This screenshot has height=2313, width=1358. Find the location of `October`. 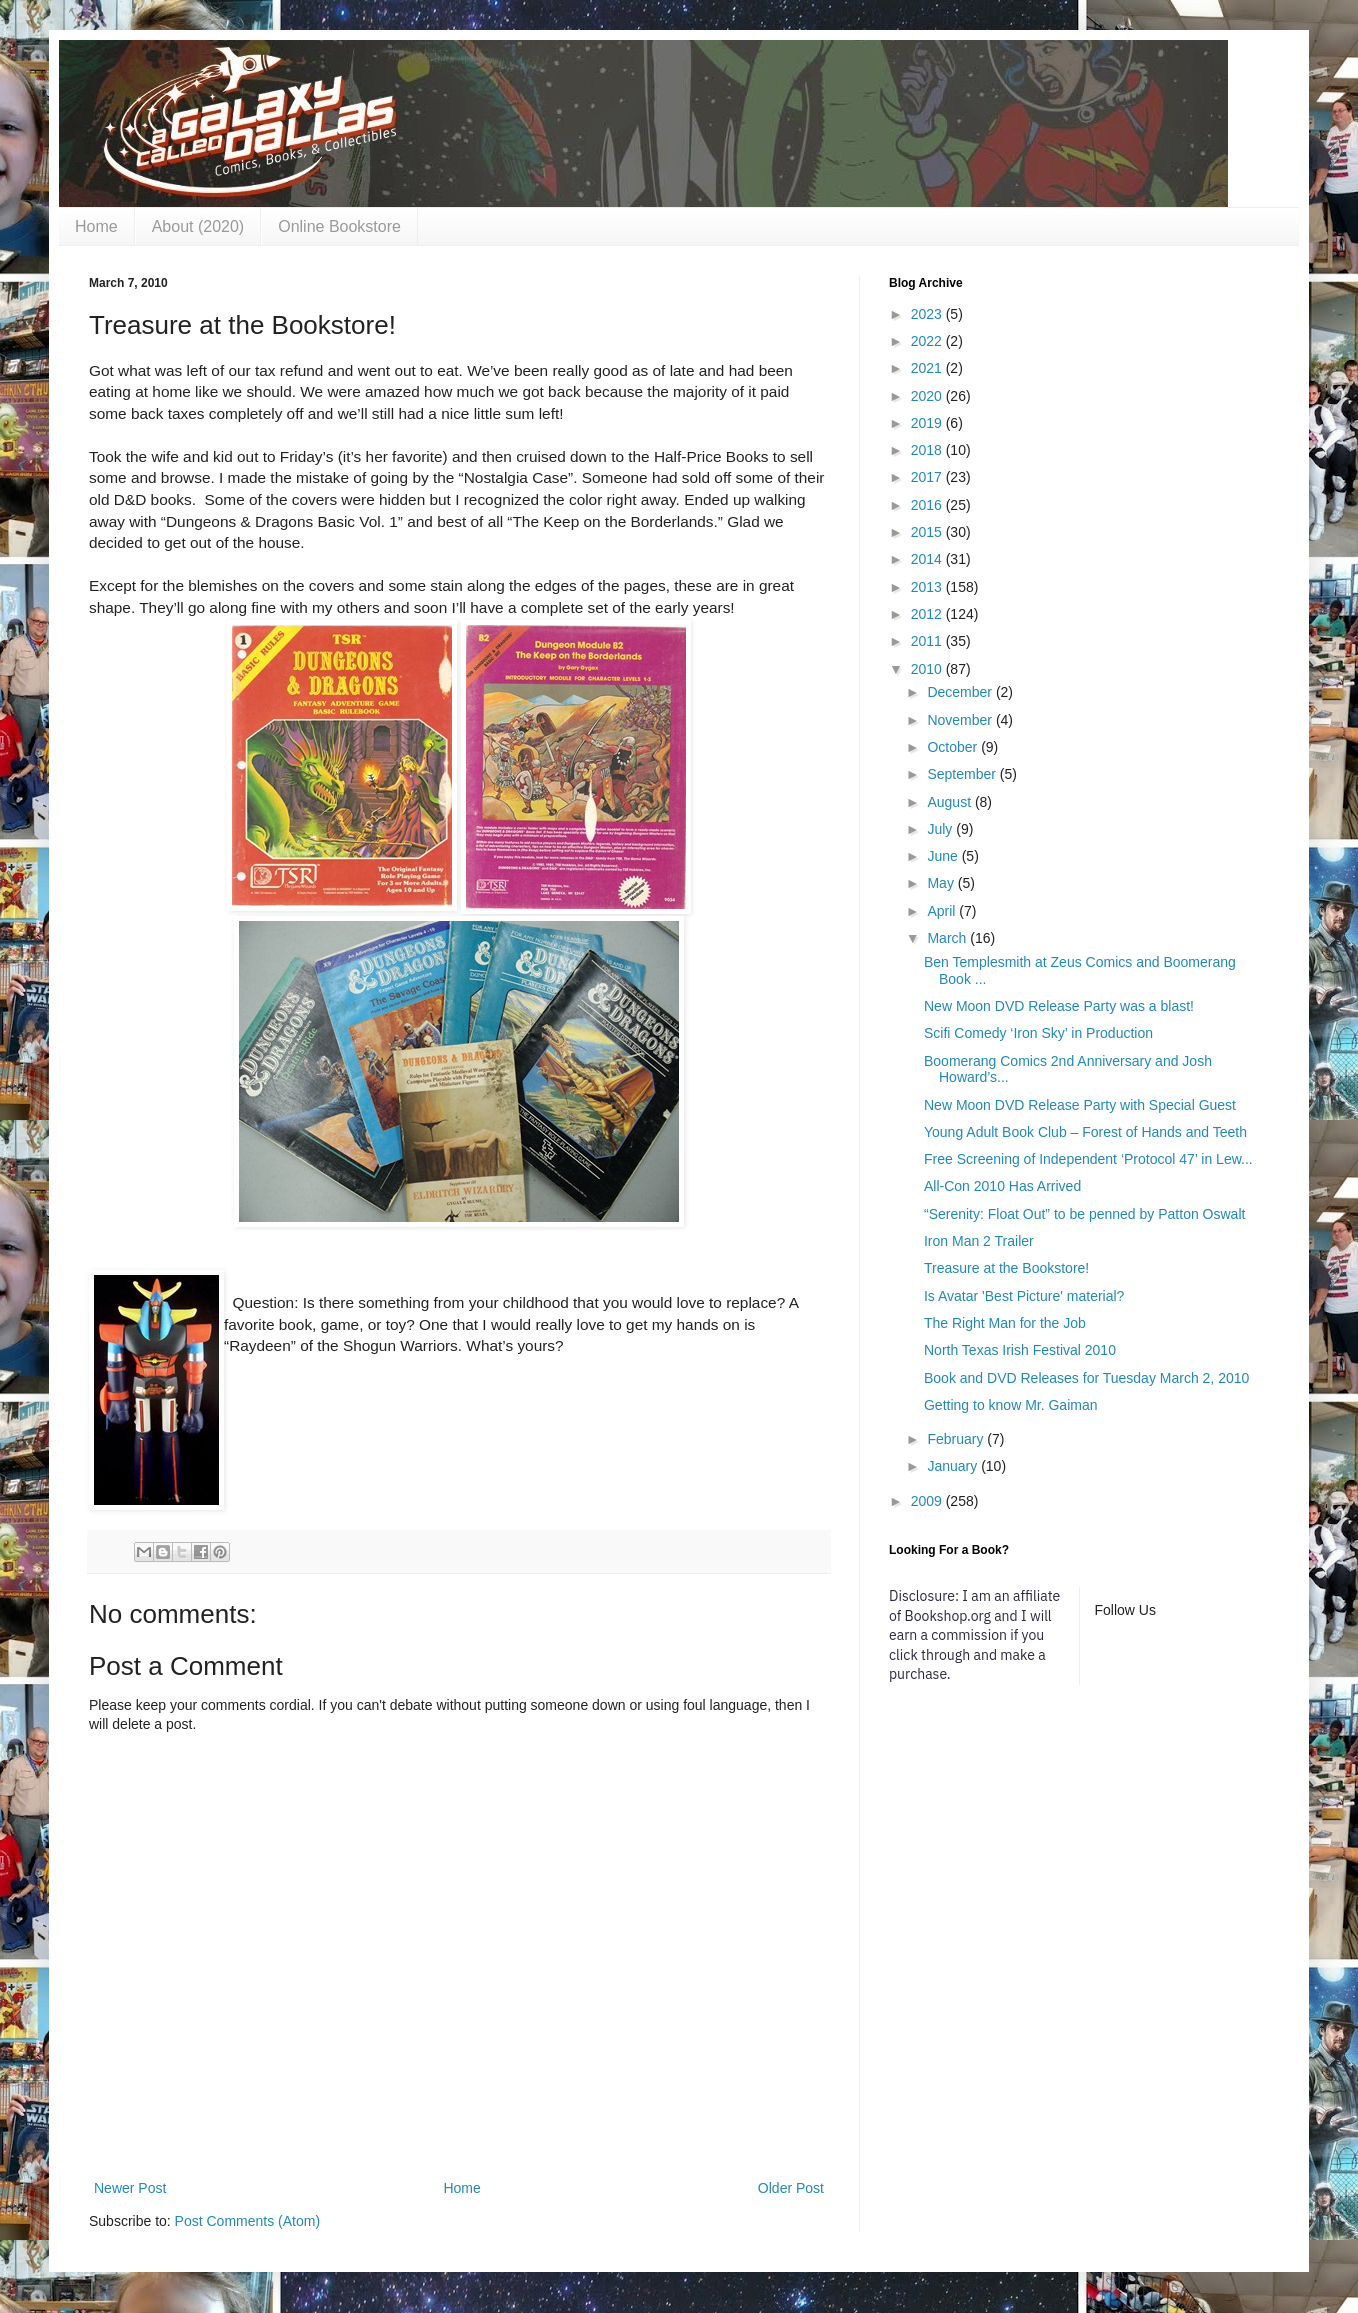

October is located at coordinates (954, 747).